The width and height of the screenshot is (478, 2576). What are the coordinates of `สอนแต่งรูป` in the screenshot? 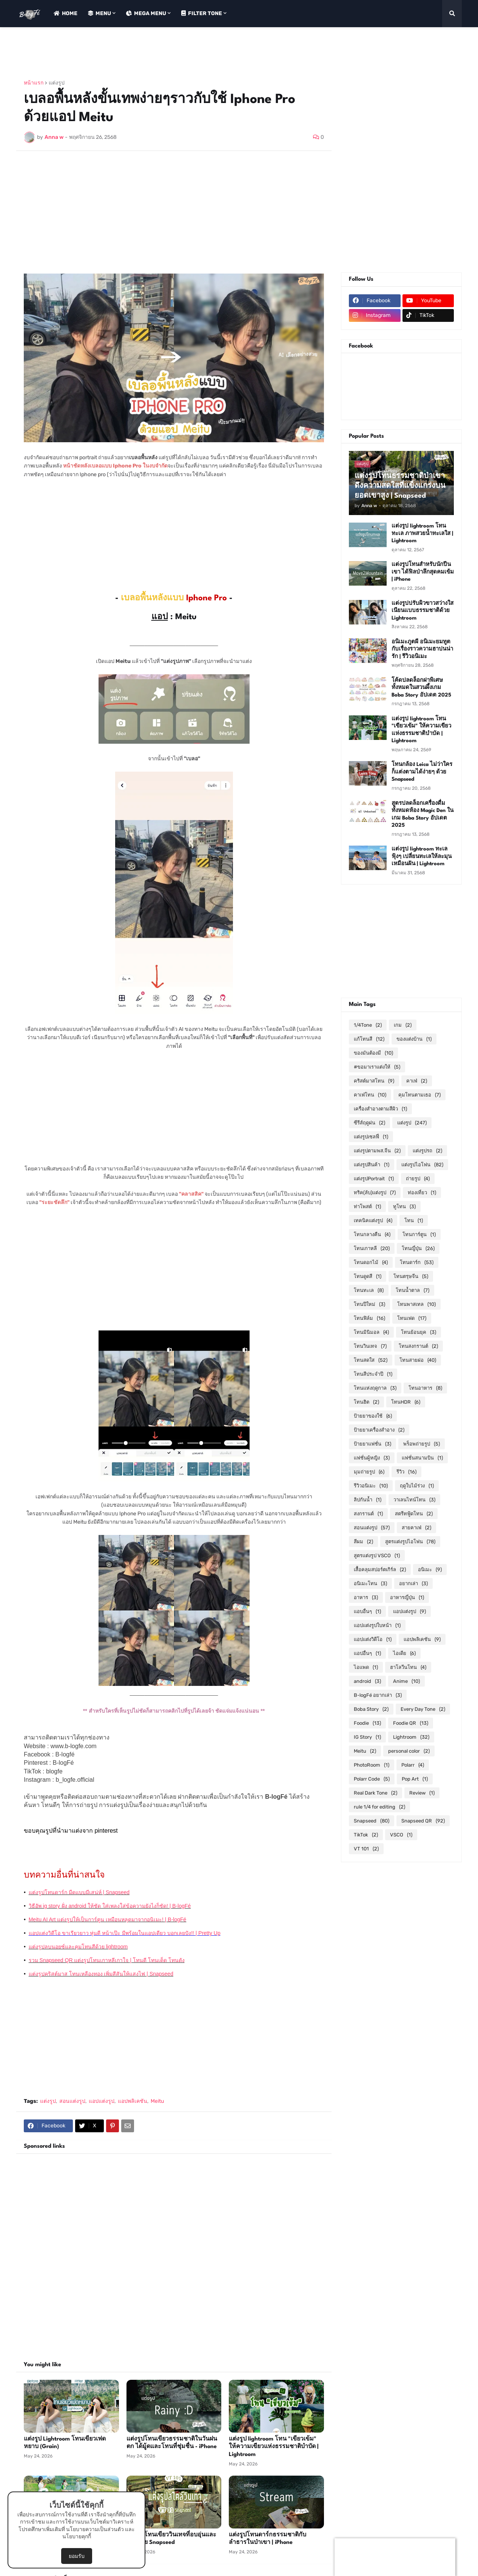 It's located at (72, 2101).